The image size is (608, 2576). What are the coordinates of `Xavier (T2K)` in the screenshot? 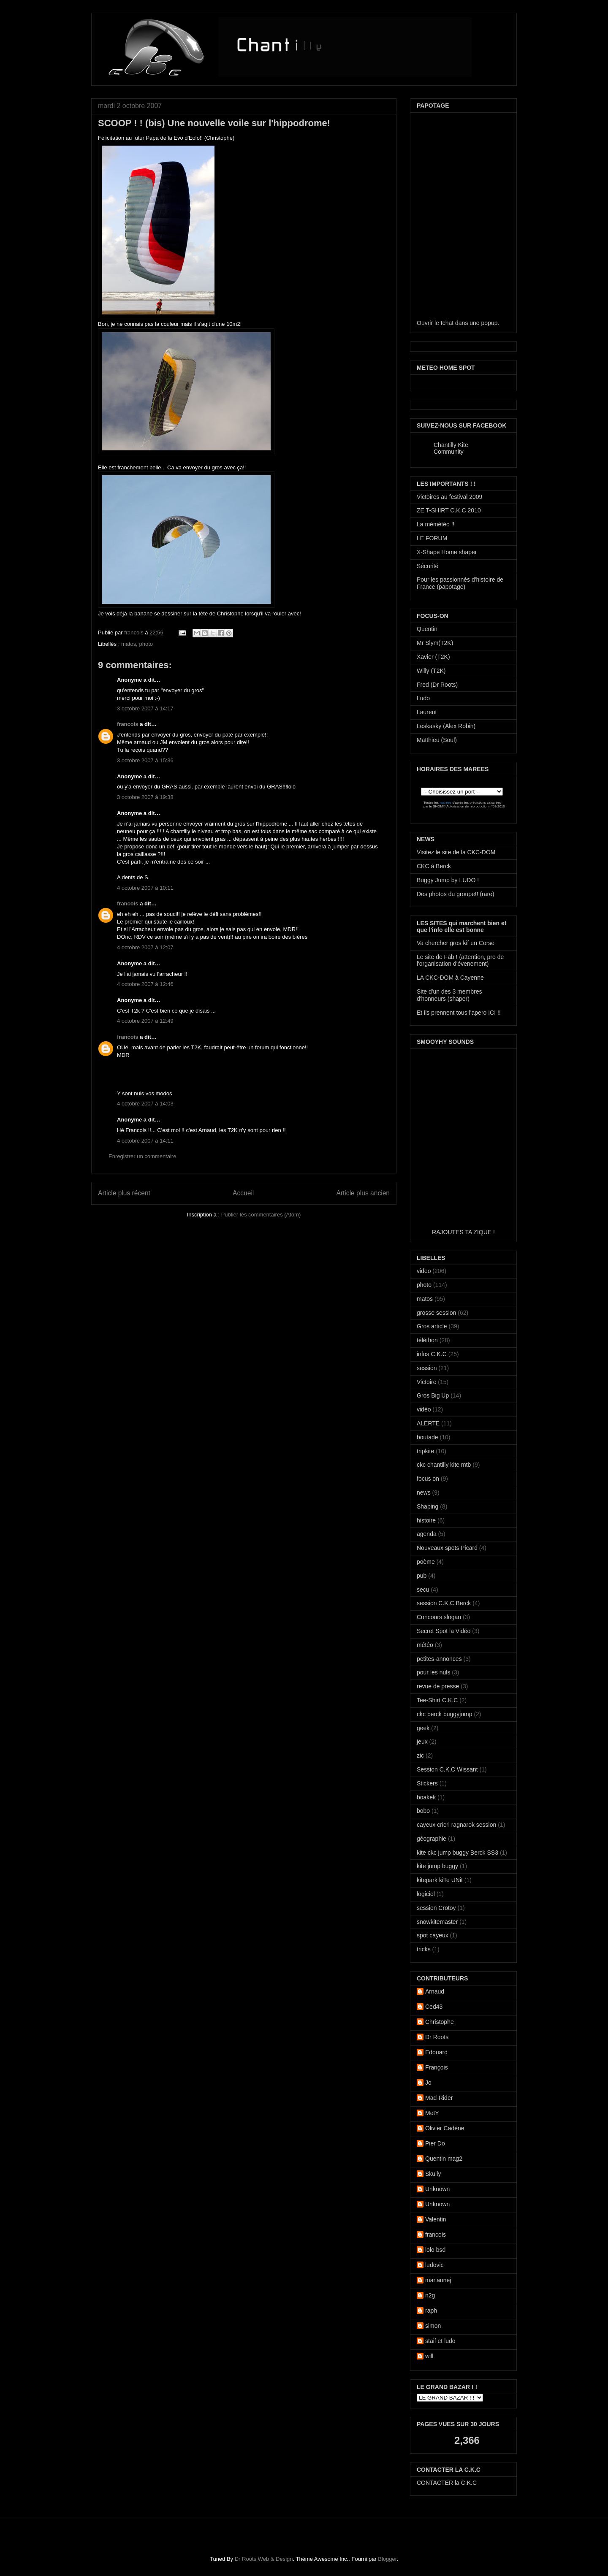 It's located at (433, 656).